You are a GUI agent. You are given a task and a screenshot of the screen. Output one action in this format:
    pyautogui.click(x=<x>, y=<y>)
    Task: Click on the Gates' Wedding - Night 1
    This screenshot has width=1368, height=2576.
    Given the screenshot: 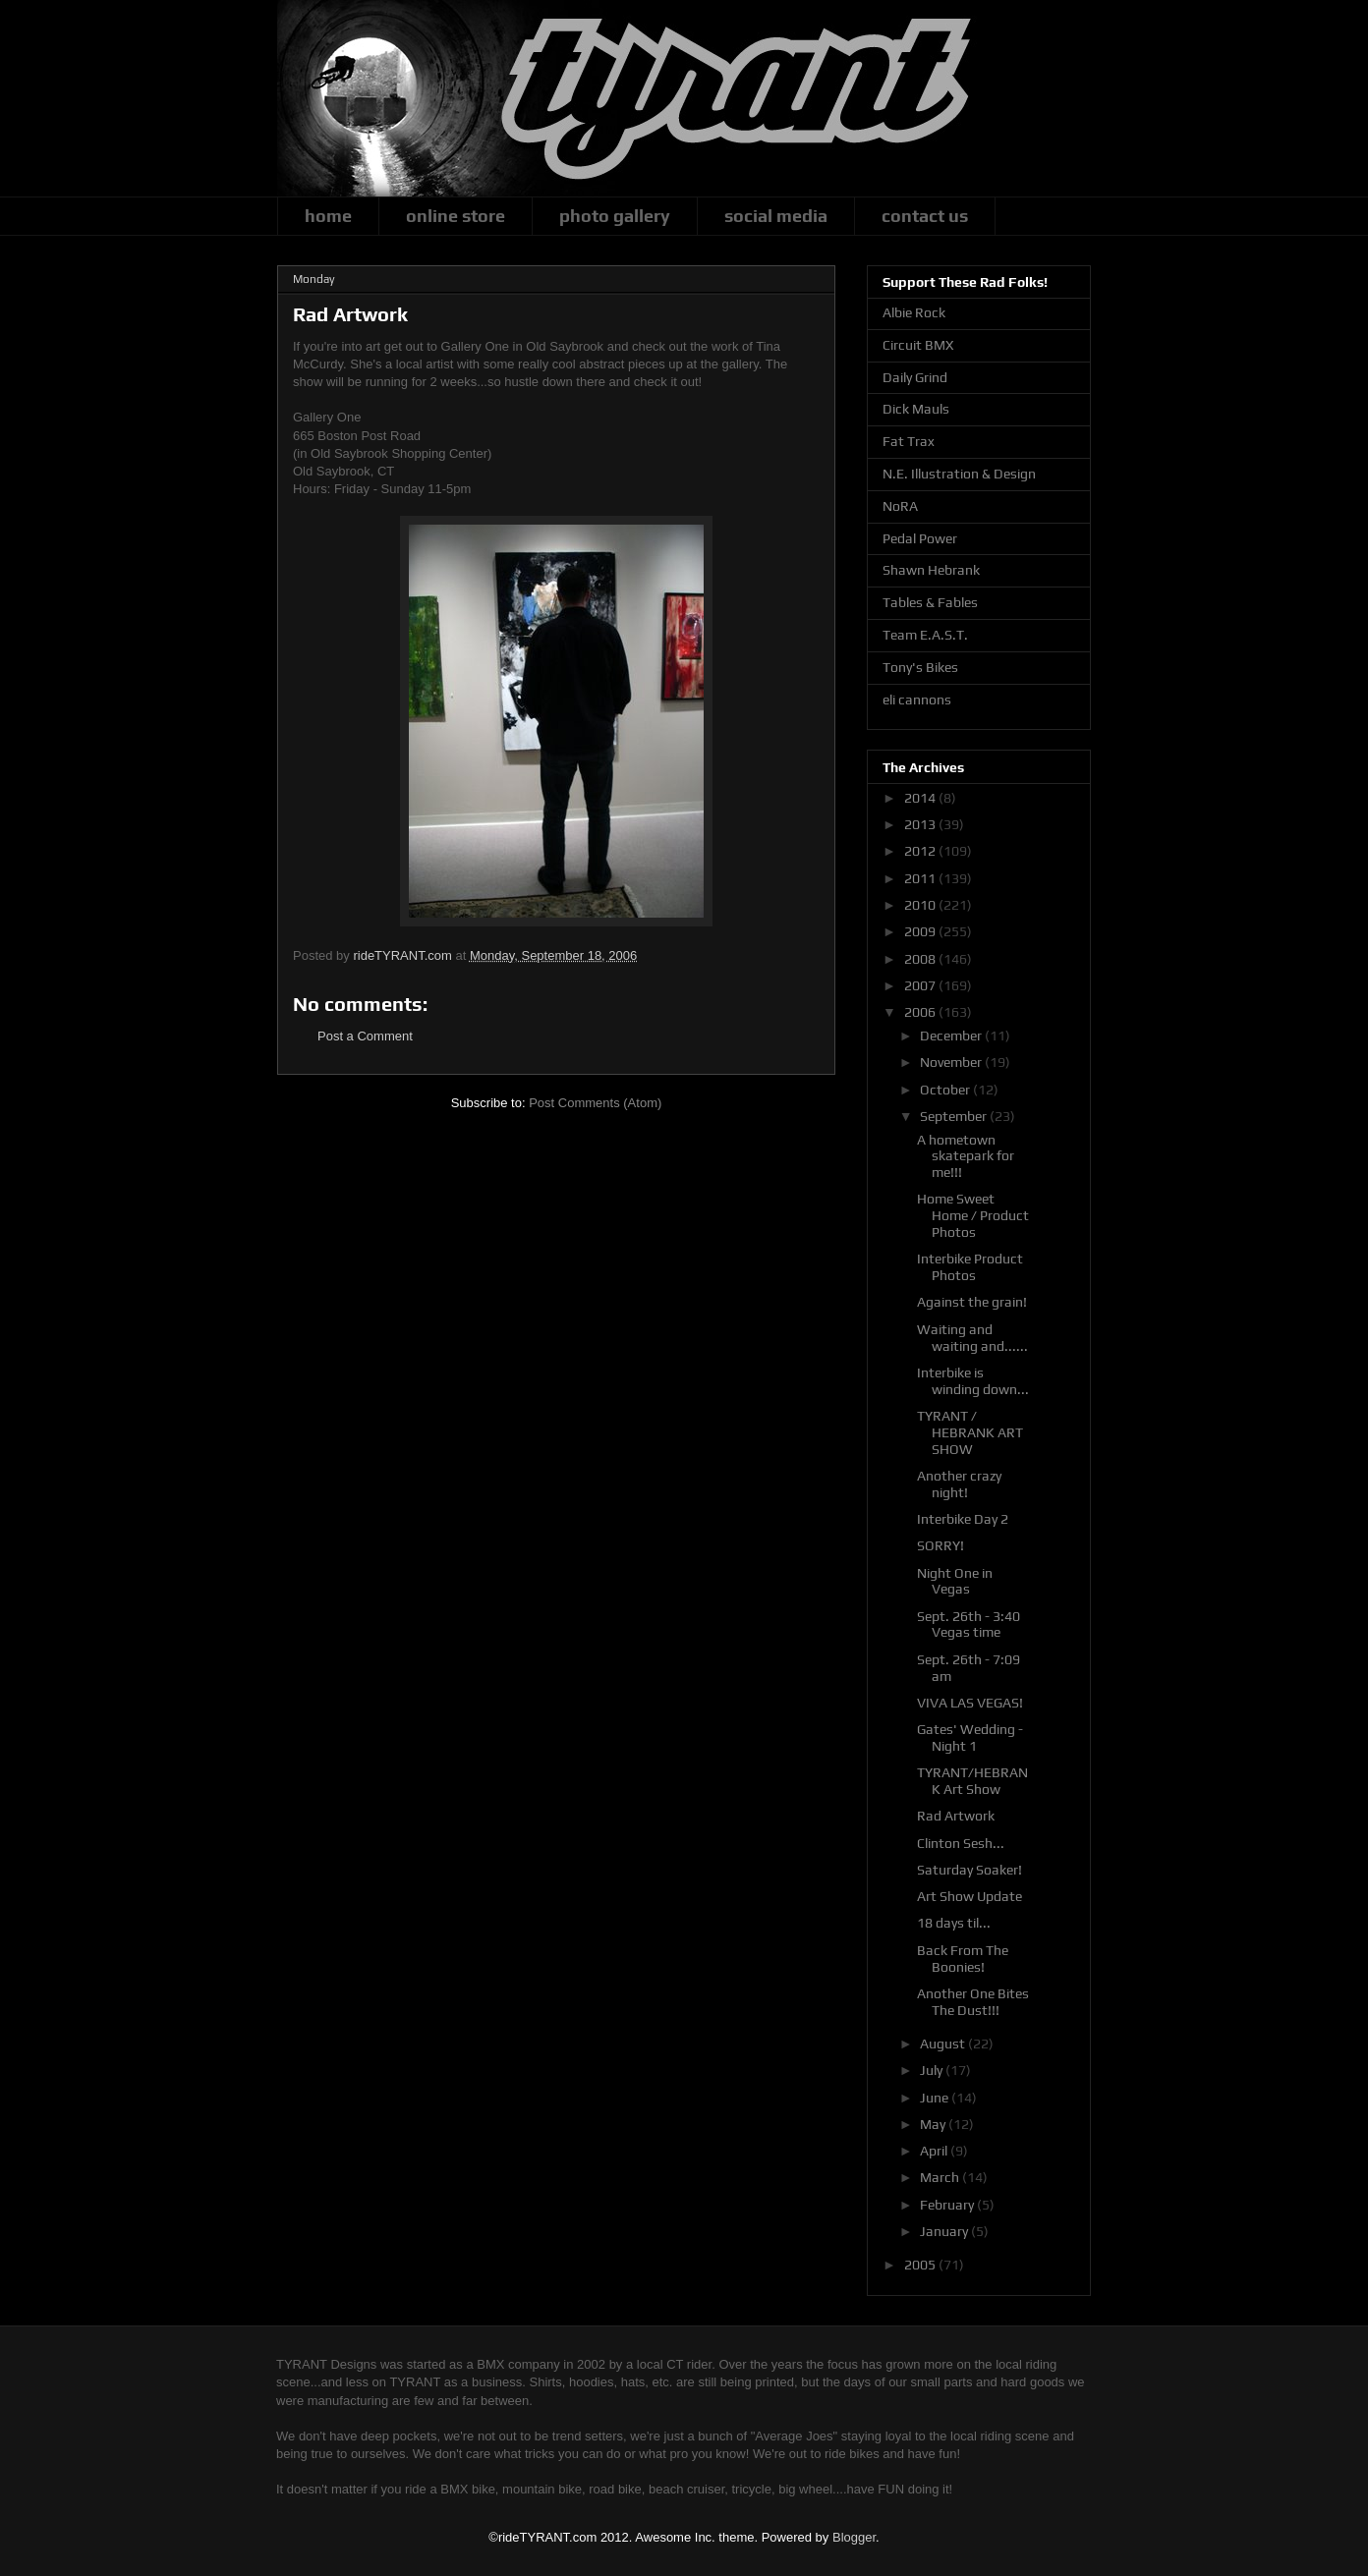 What is the action you would take?
    pyautogui.click(x=970, y=1737)
    